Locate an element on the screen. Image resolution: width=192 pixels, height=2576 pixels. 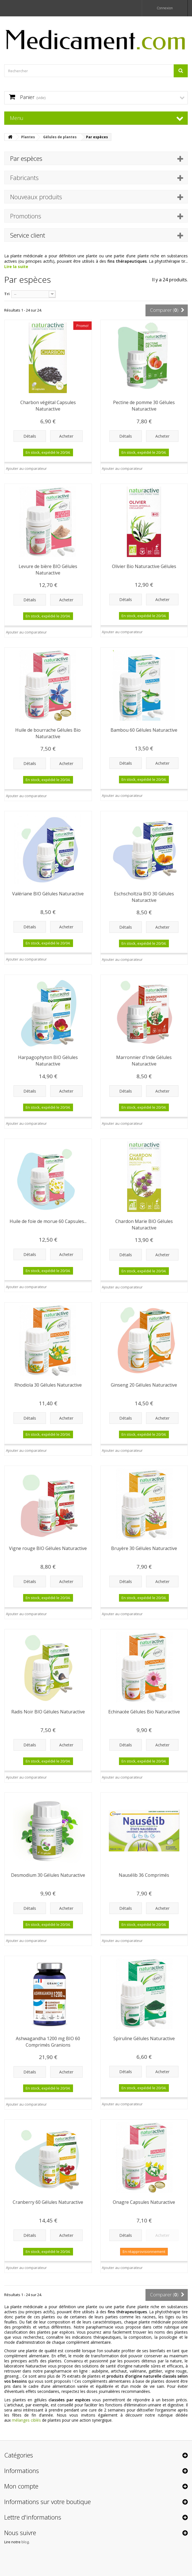
Rhodiola 30 Gélules Naturactive is located at coordinates (48, 1385).